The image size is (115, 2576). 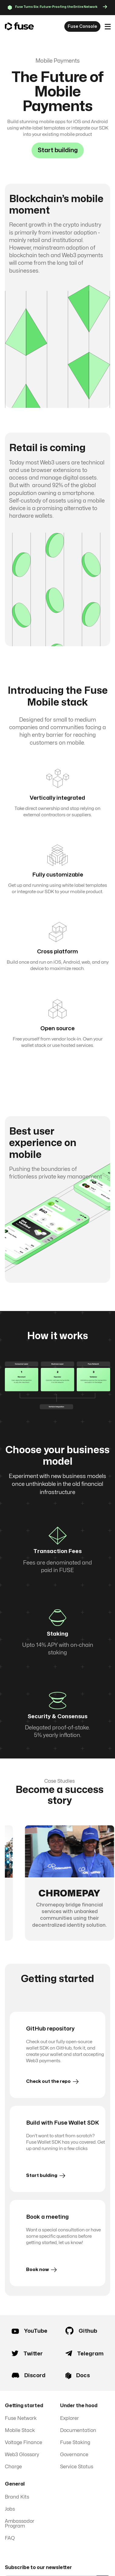 I want to click on Voltage Finance, so click(x=23, y=2442).